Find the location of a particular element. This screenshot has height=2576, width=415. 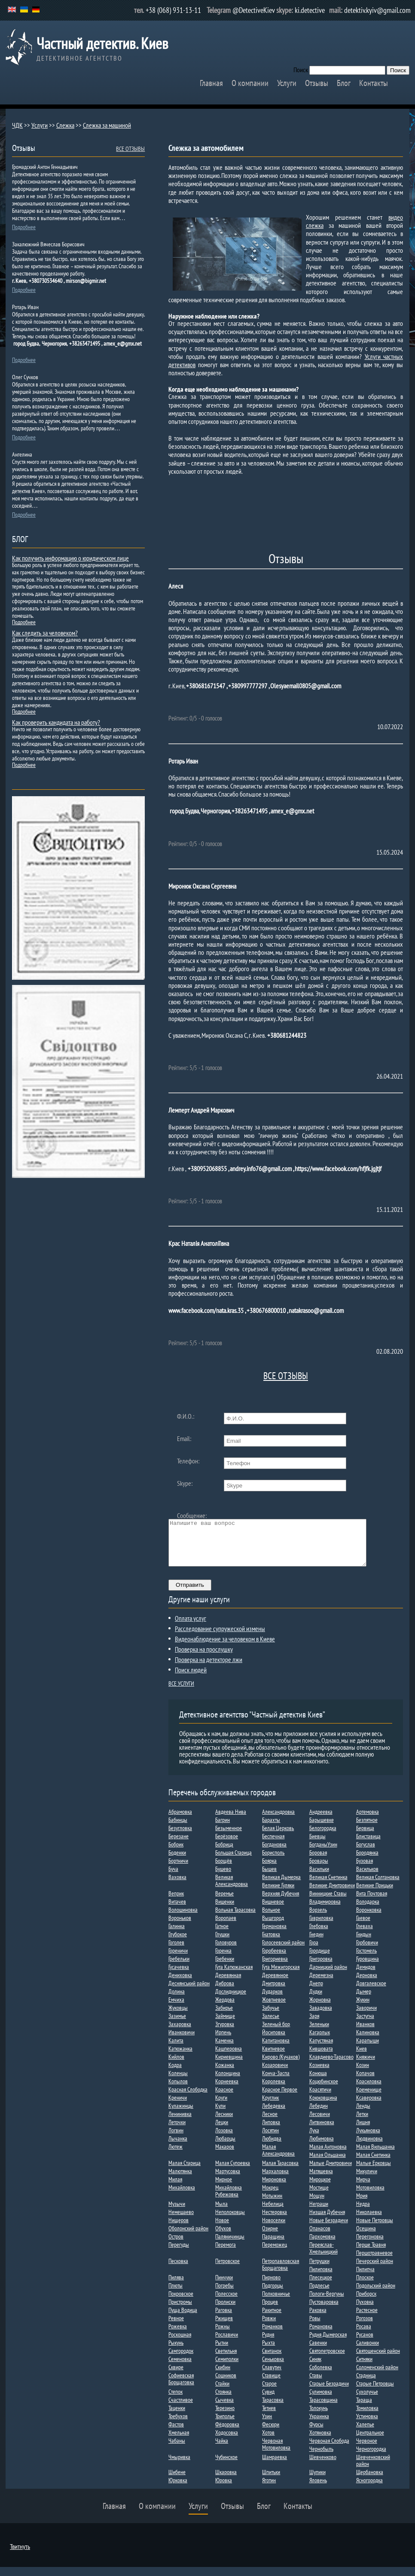

Стайки is located at coordinates (222, 2392).